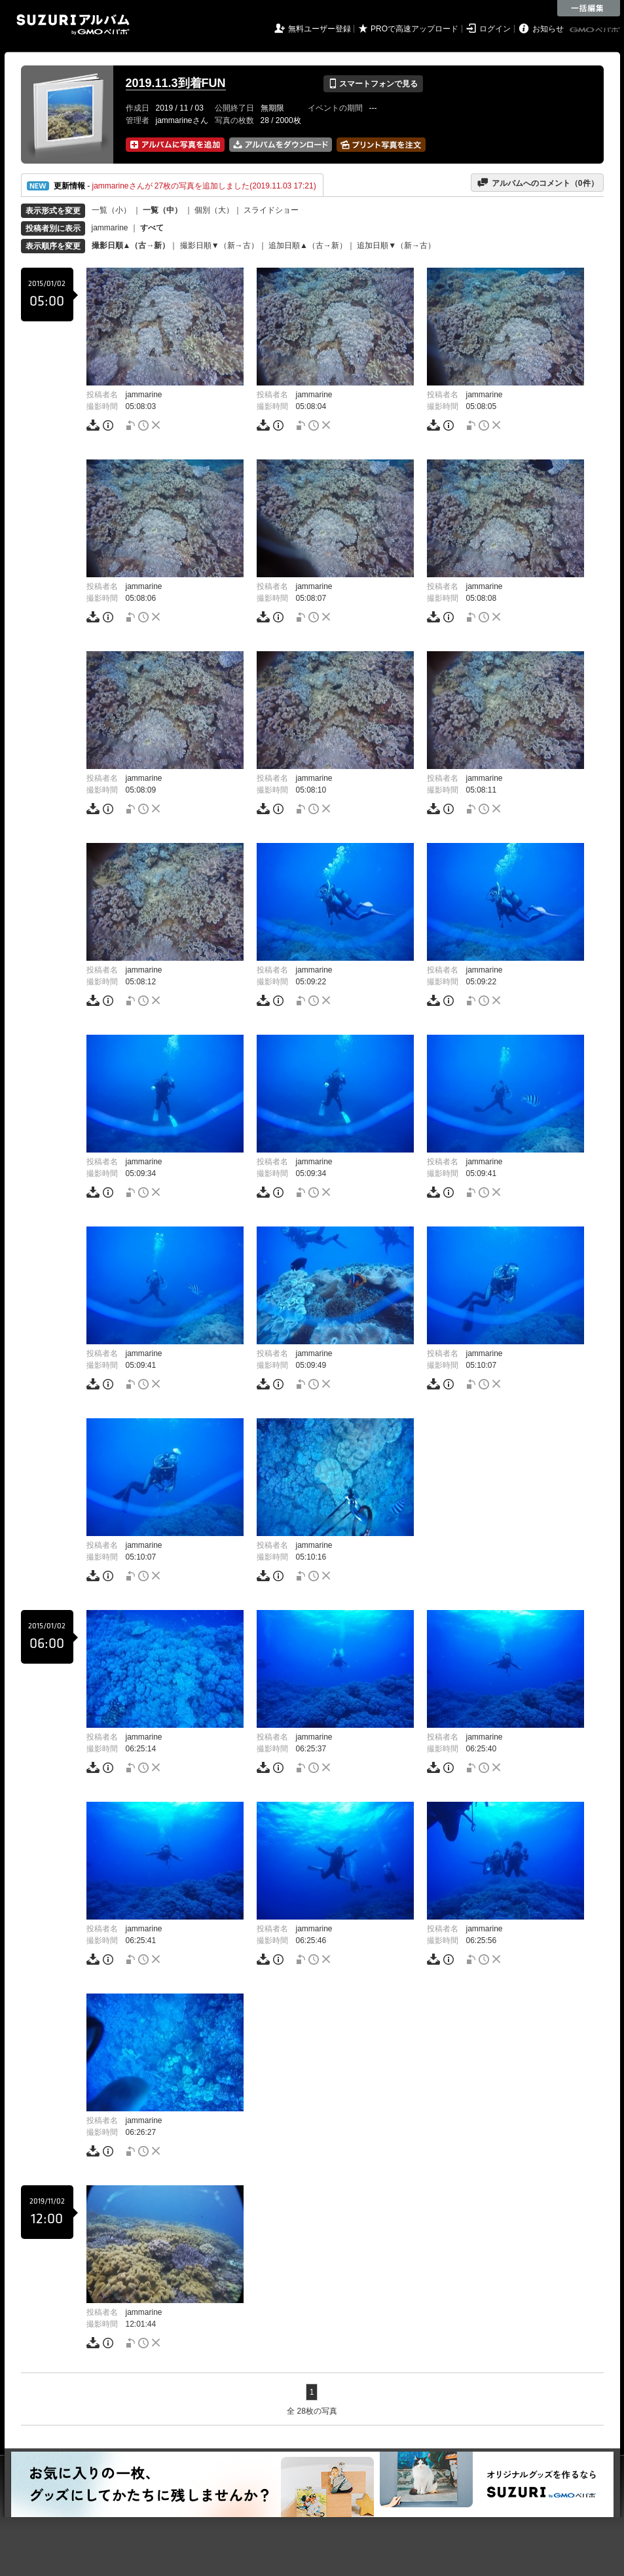 This screenshot has height=2576, width=624. What do you see at coordinates (219, 245) in the screenshot?
I see `撮影日順▼（新→古）` at bounding box center [219, 245].